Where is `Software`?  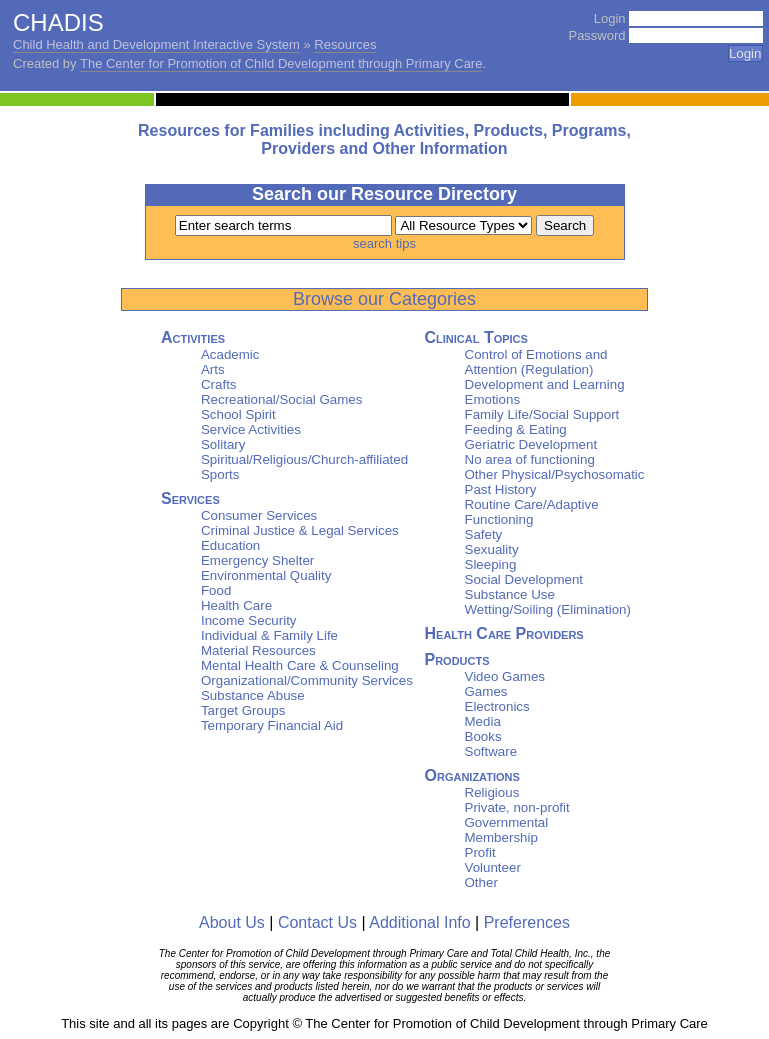 Software is located at coordinates (491, 751).